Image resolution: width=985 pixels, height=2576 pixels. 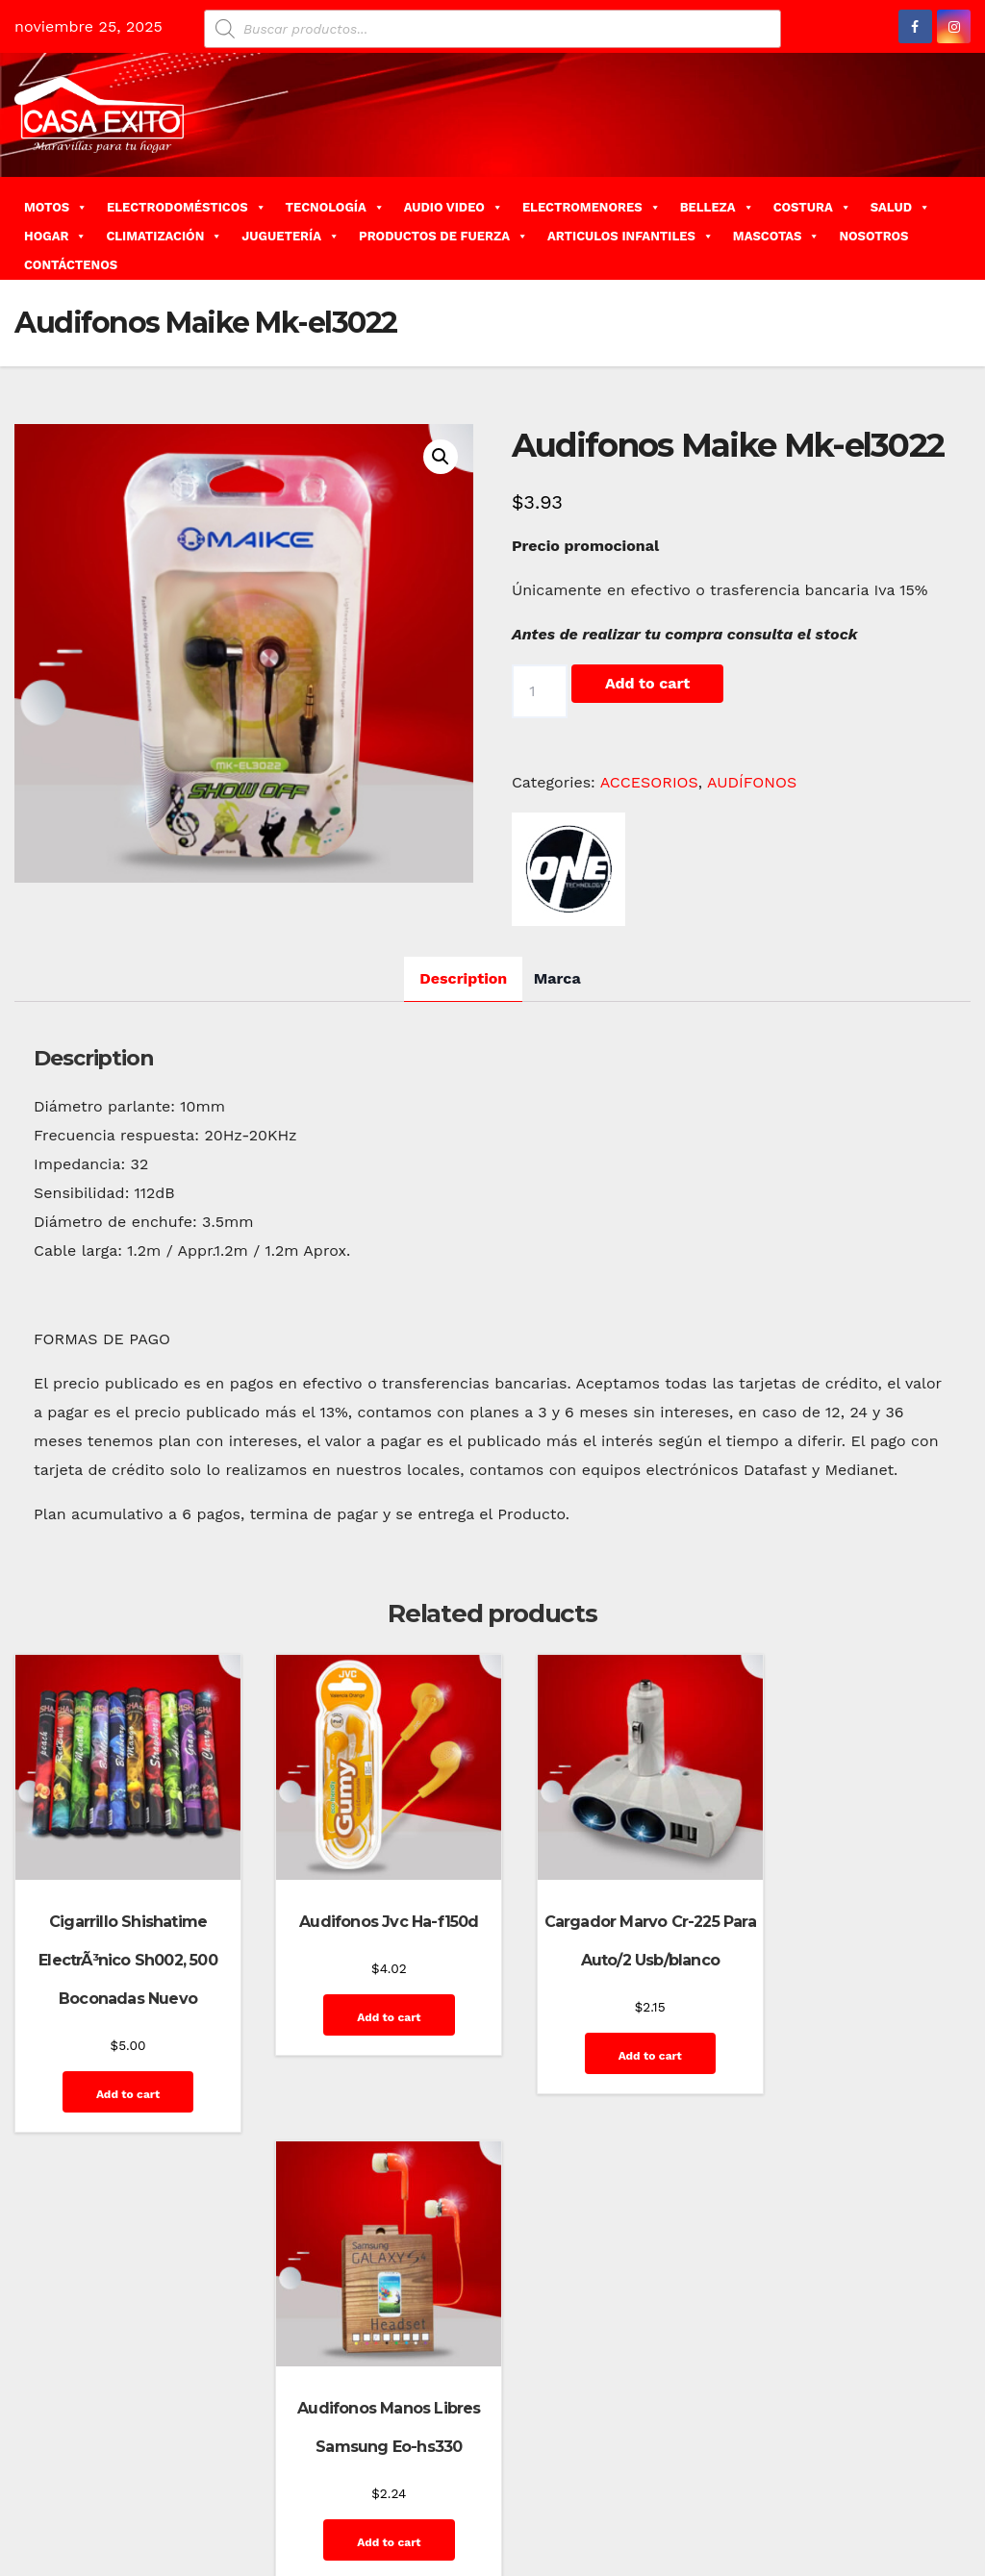 What do you see at coordinates (963, 227) in the screenshot?
I see `[button]` at bounding box center [963, 227].